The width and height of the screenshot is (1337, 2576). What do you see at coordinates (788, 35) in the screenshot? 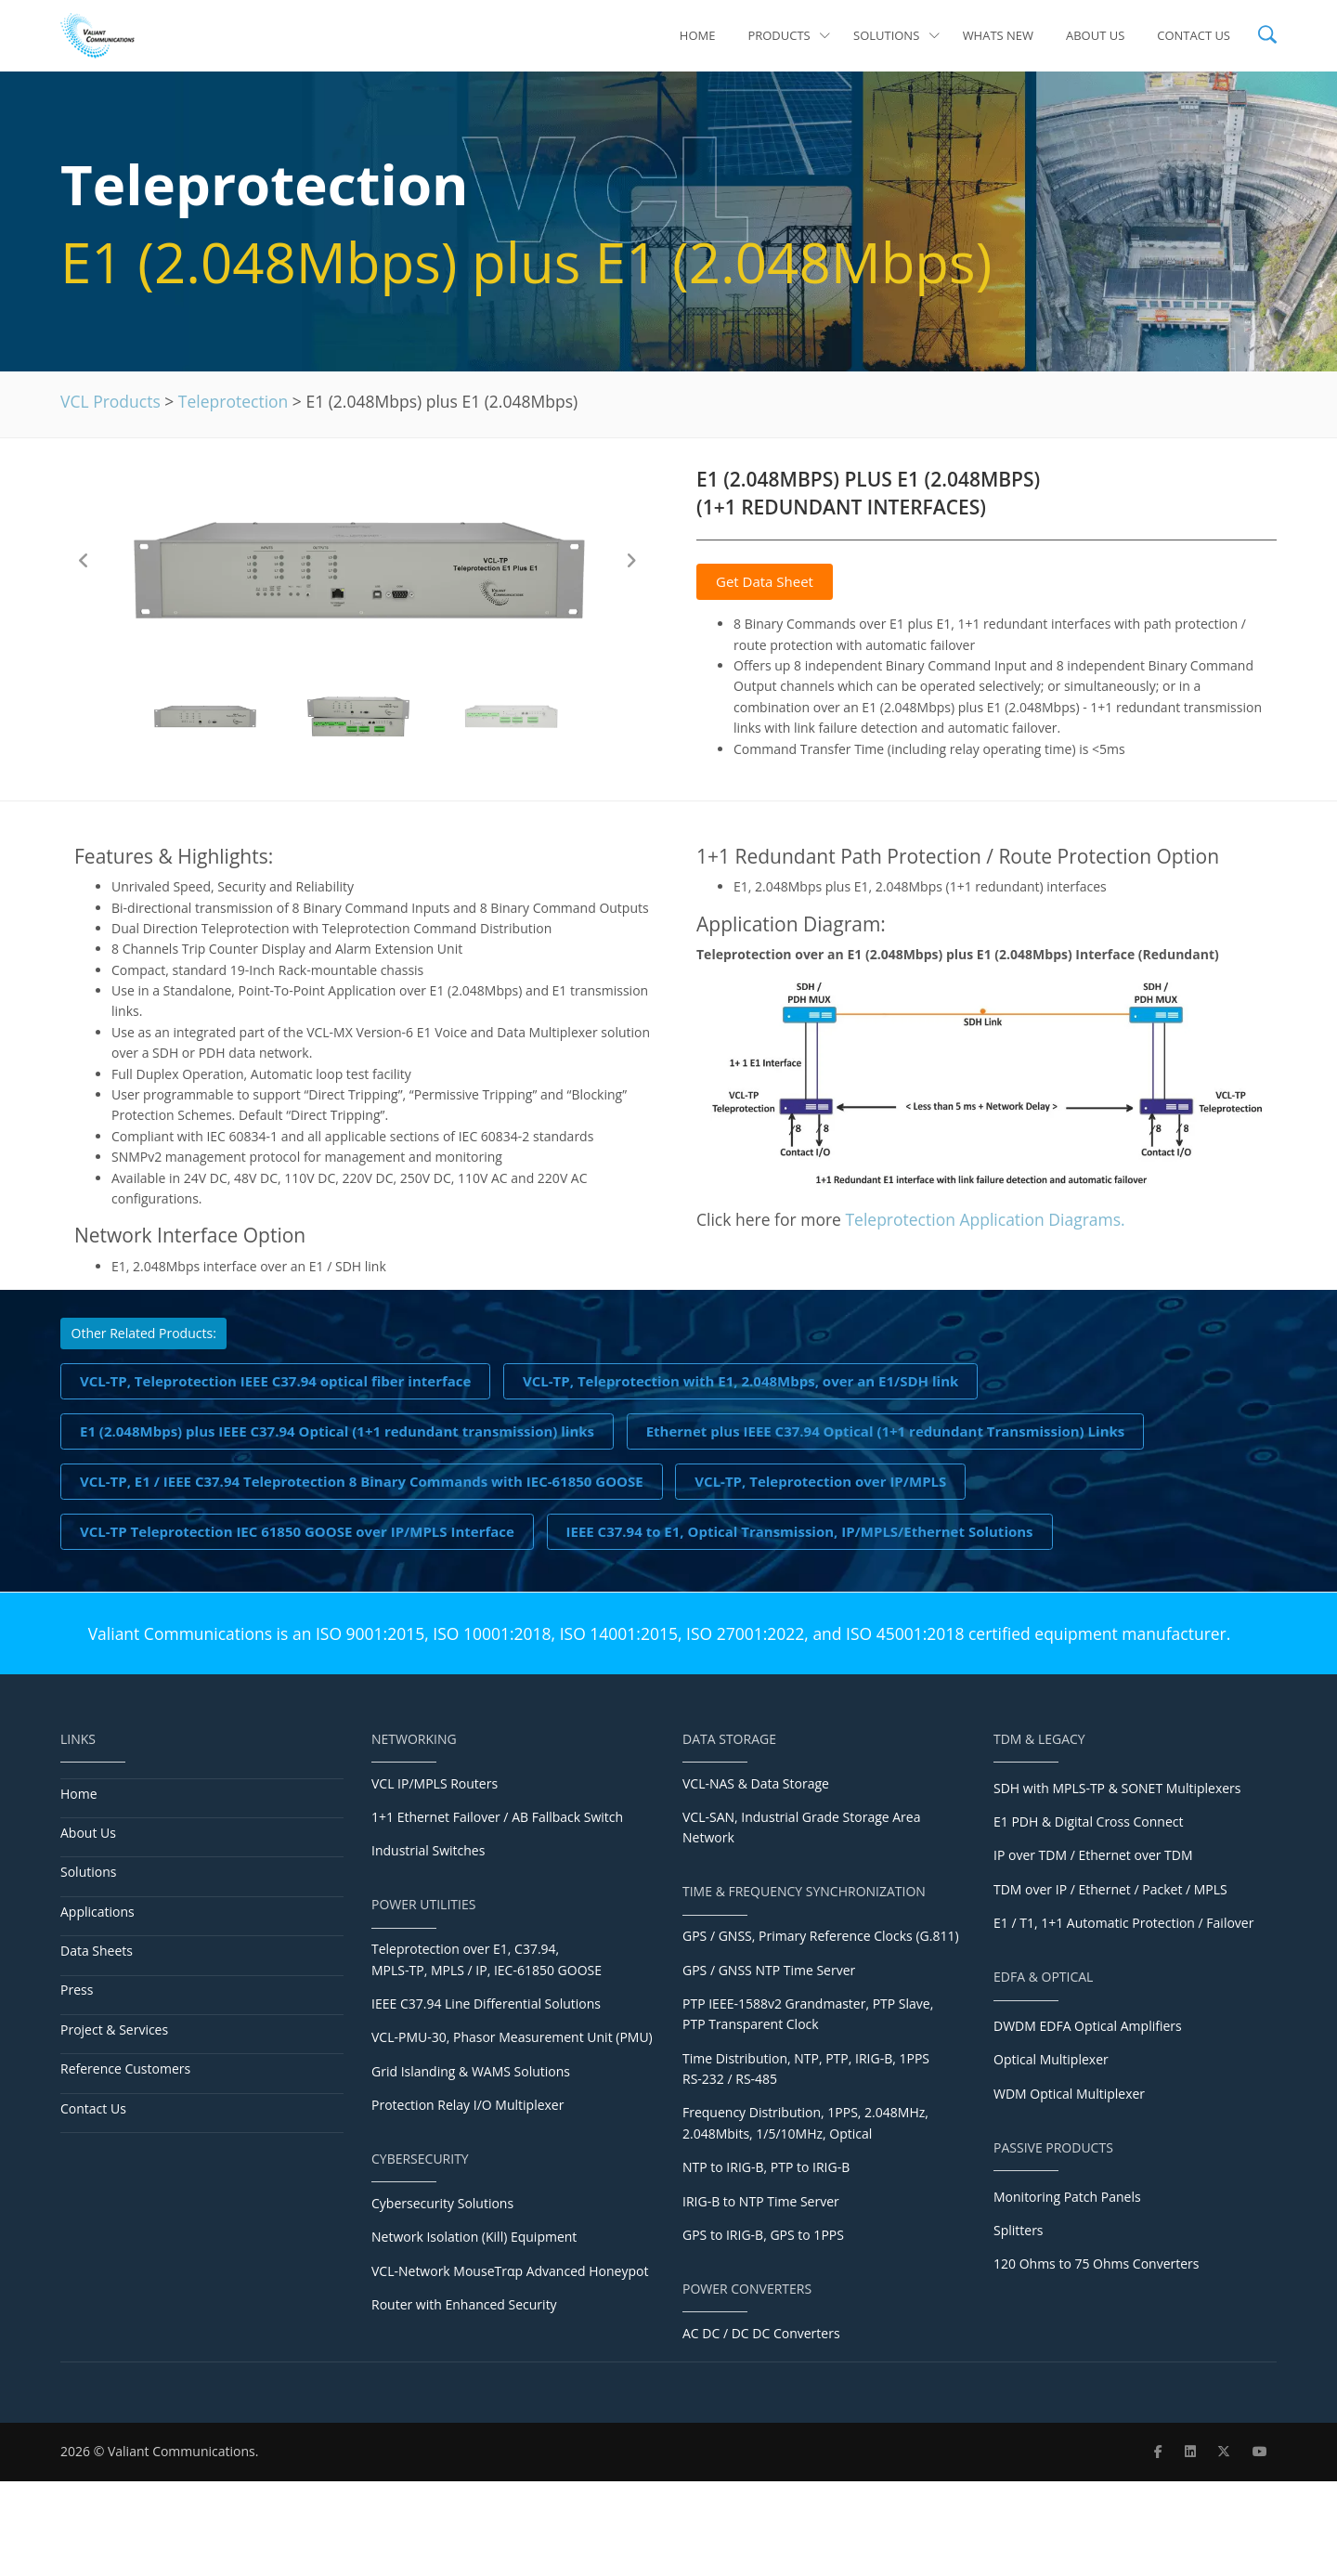
I see `Products` at bounding box center [788, 35].